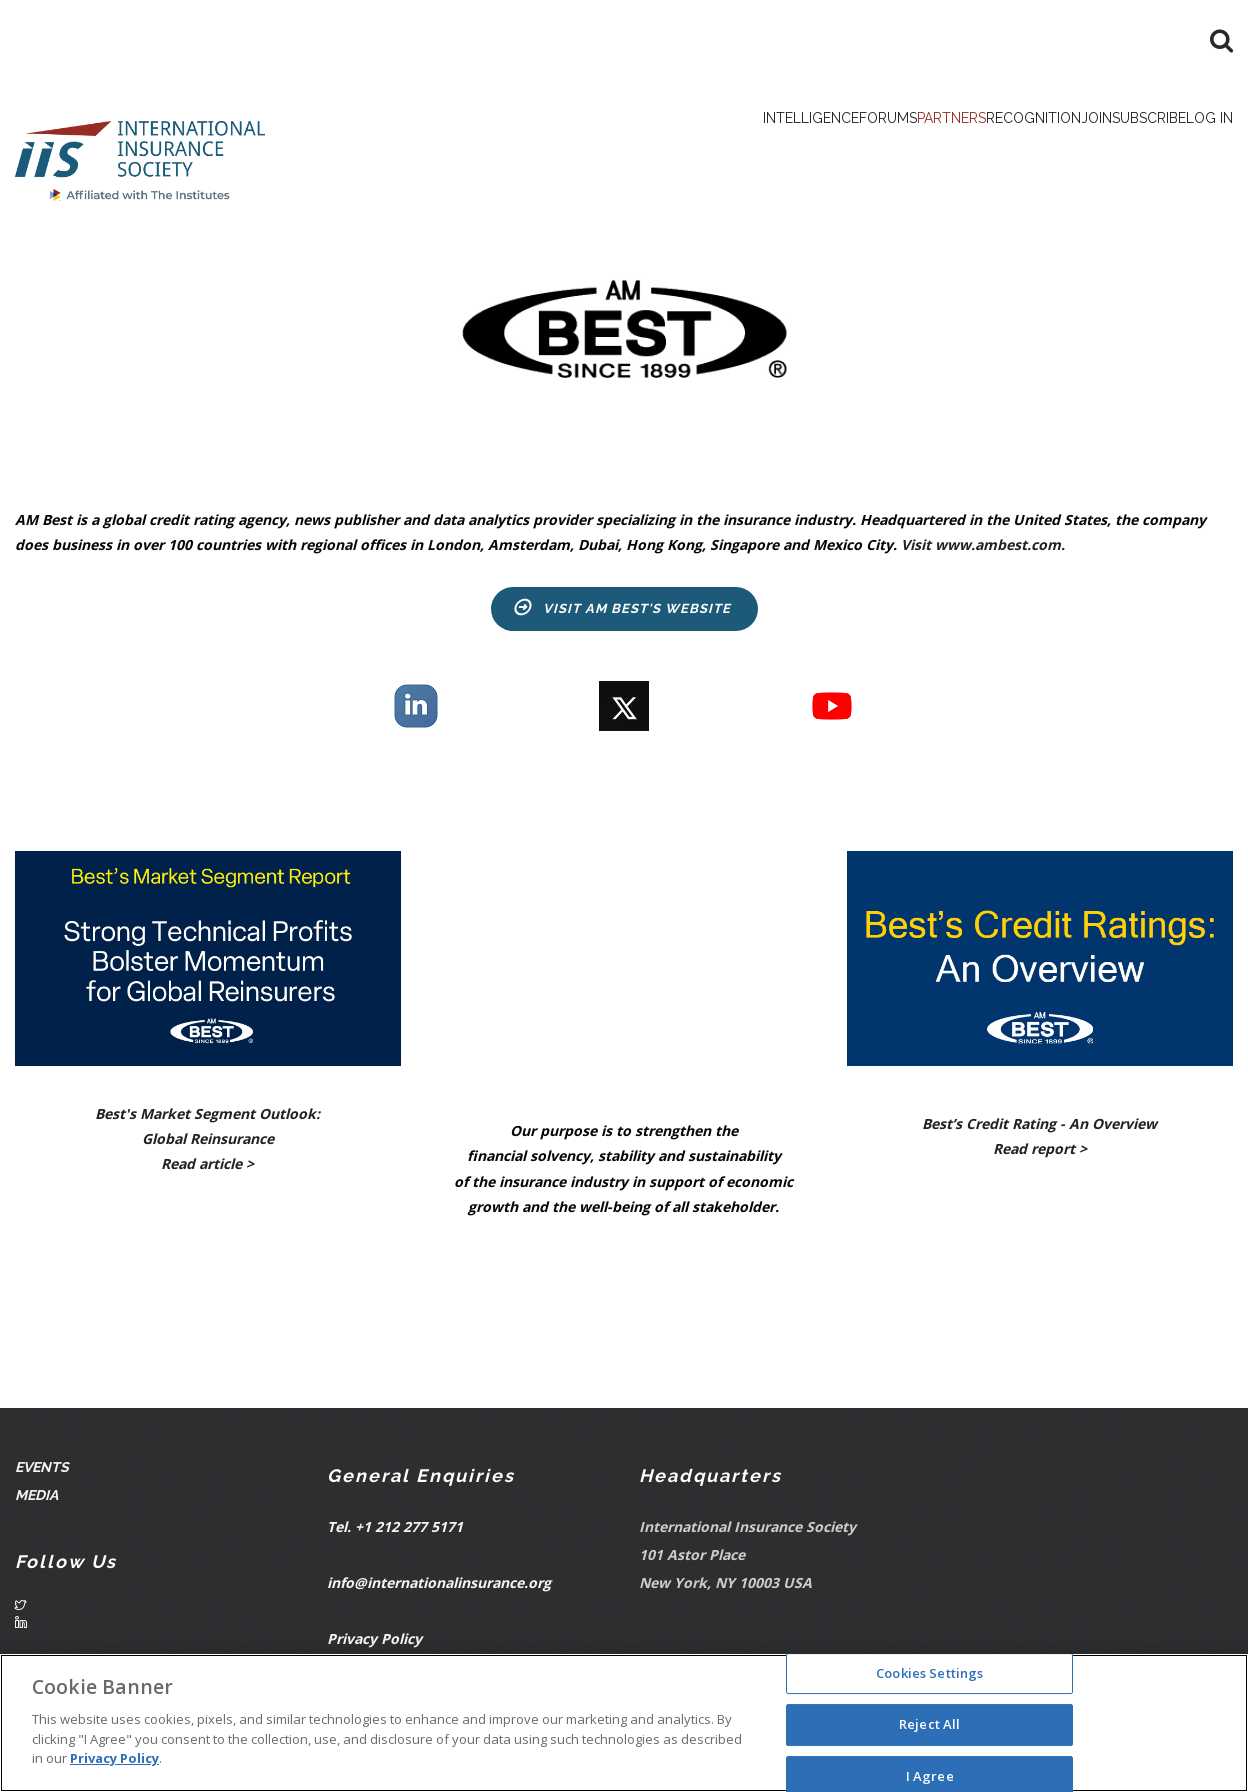 The height and width of the screenshot is (1792, 1248). What do you see at coordinates (207, 1145) in the screenshot?
I see `Best's Market Segment Outlook: Global Reinsurance Read article >` at bounding box center [207, 1145].